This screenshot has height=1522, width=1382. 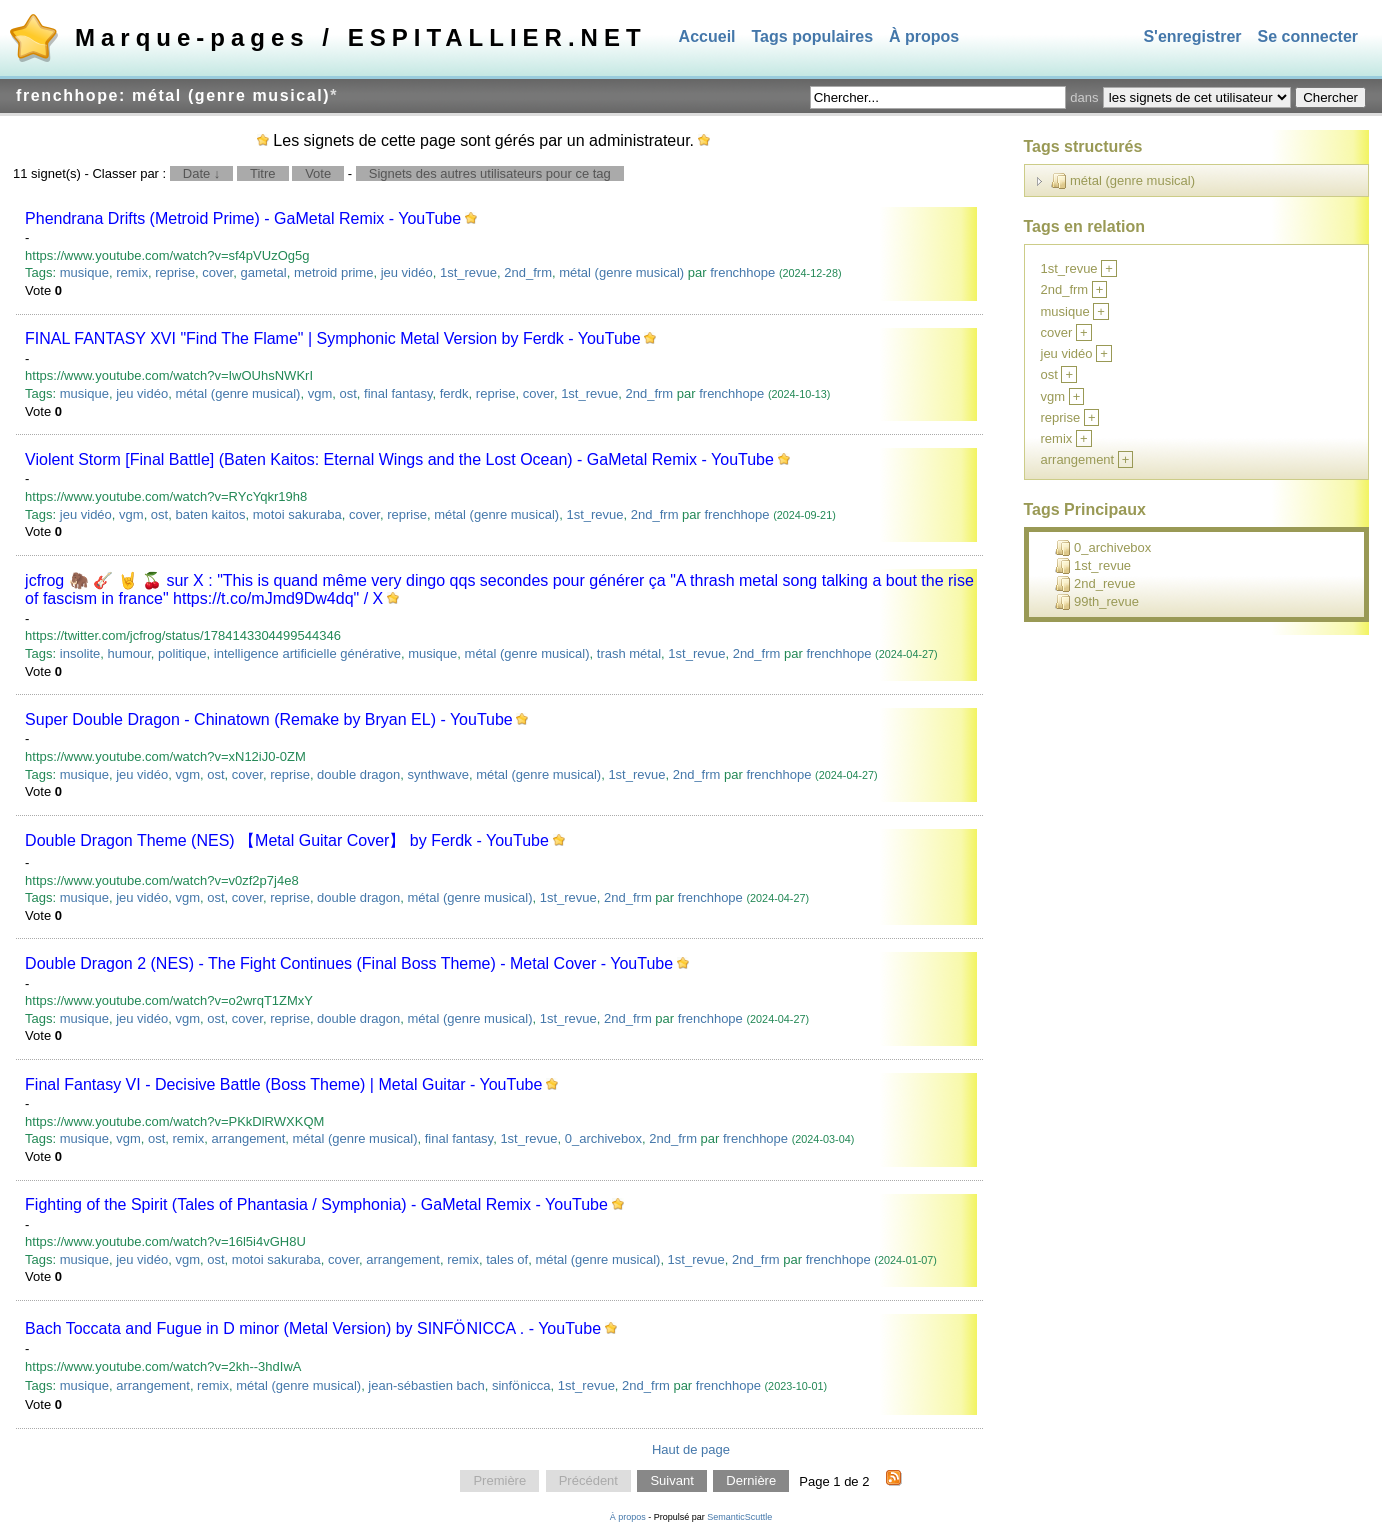 I want to click on ost, so click(x=347, y=393).